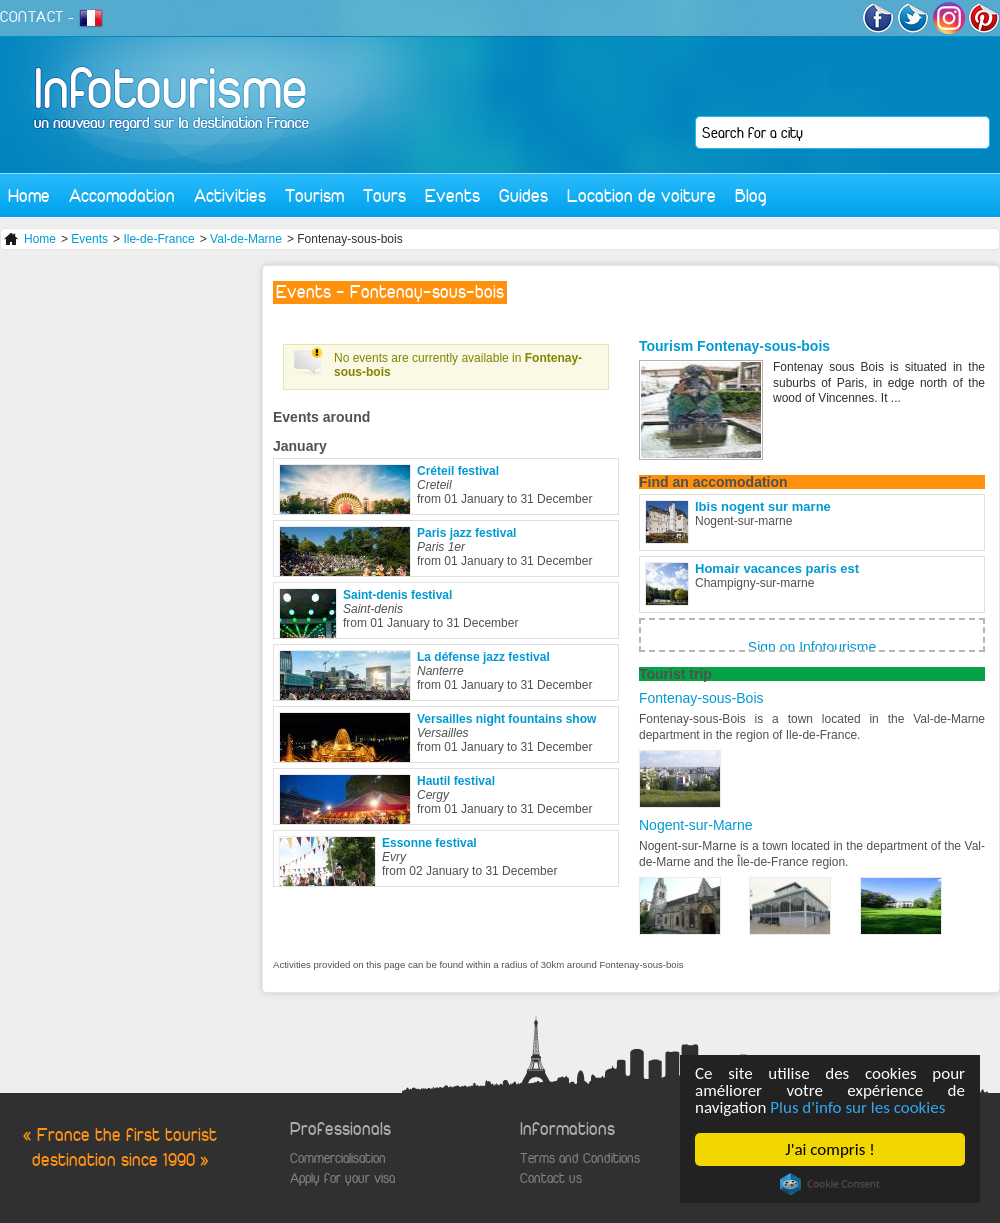 Image resolution: width=1000 pixels, height=1223 pixels. I want to click on Sign on Infotourisme, so click(812, 647).